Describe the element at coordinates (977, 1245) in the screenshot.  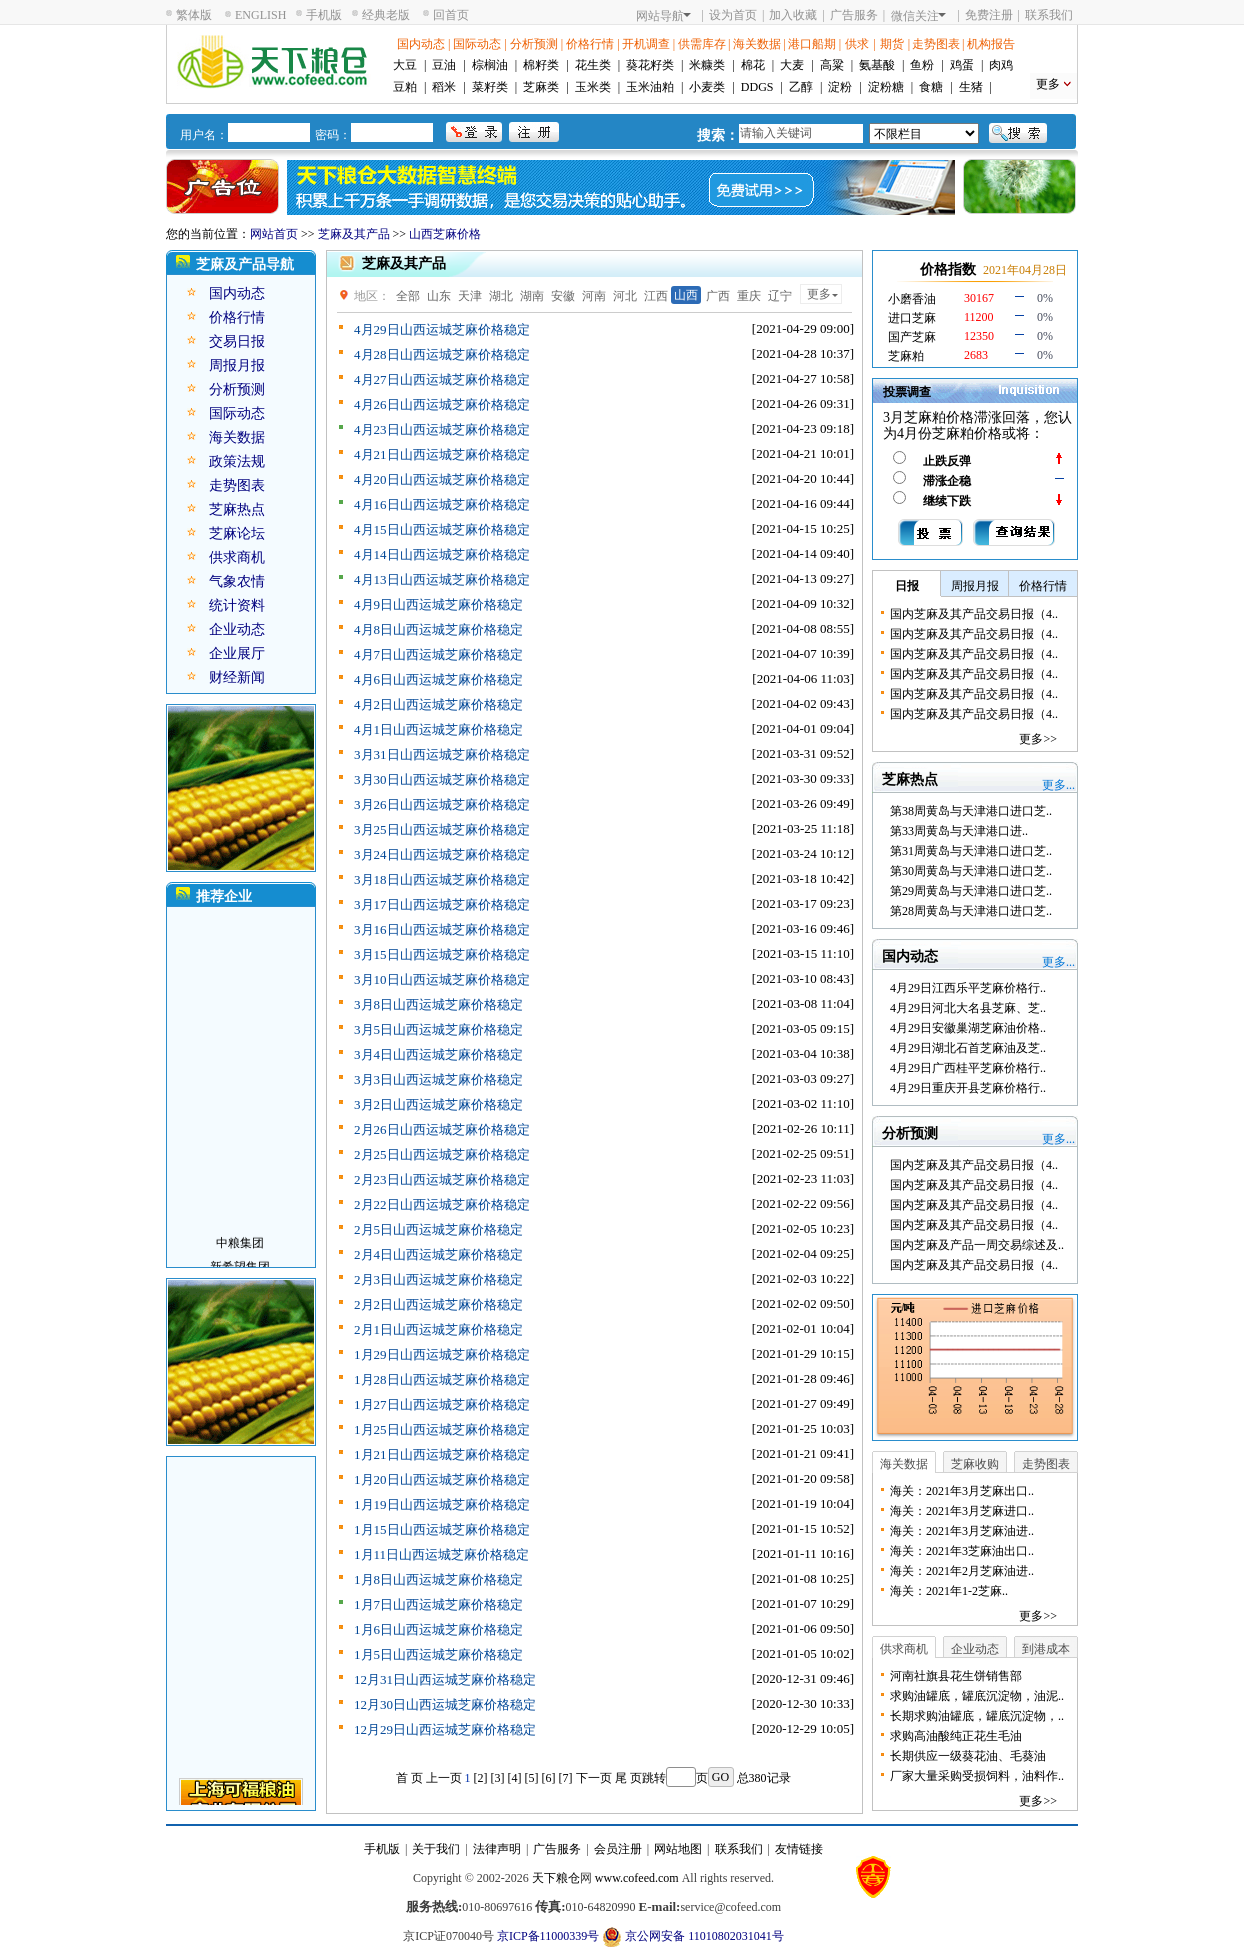
I see `国内芝麻及产品一周交易综述及..` at that location.